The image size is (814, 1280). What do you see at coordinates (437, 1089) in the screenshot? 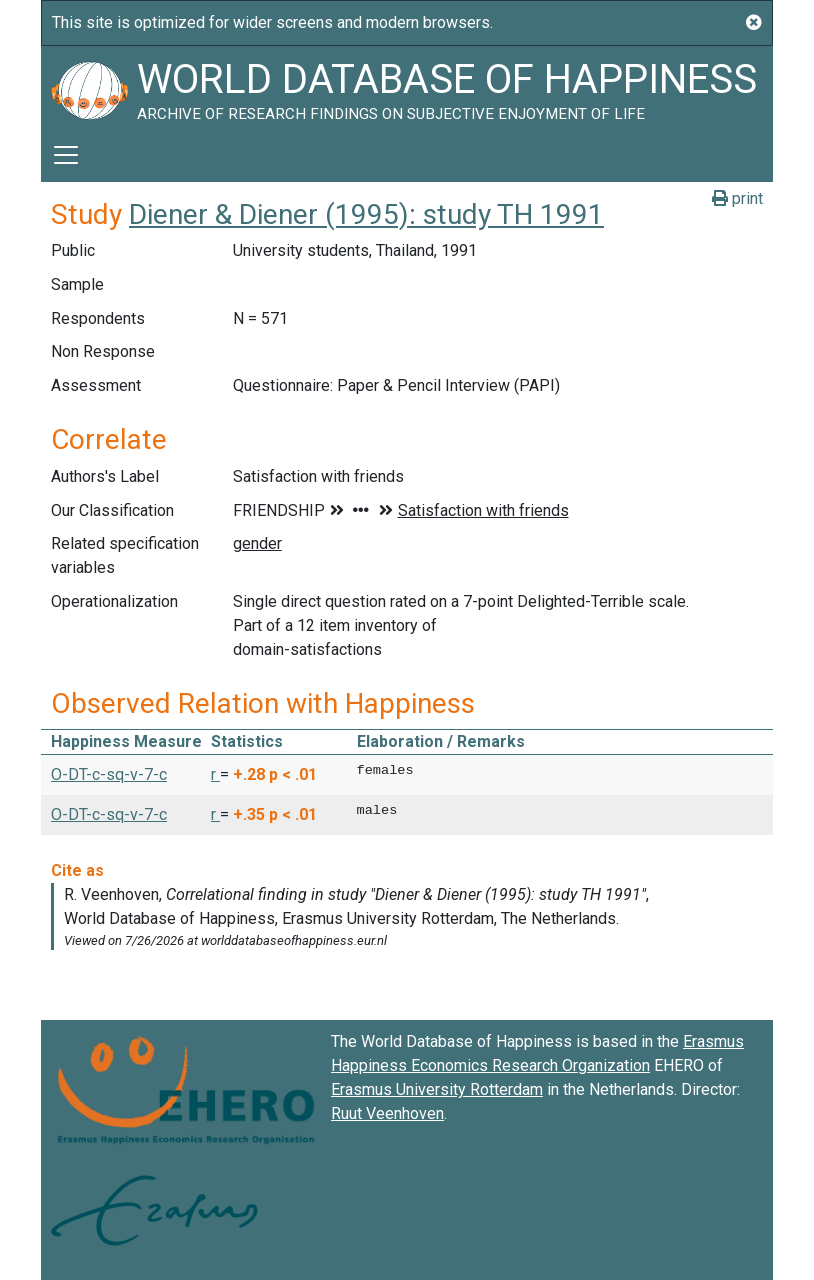
I see `Erasmus University Rotterdam` at bounding box center [437, 1089].